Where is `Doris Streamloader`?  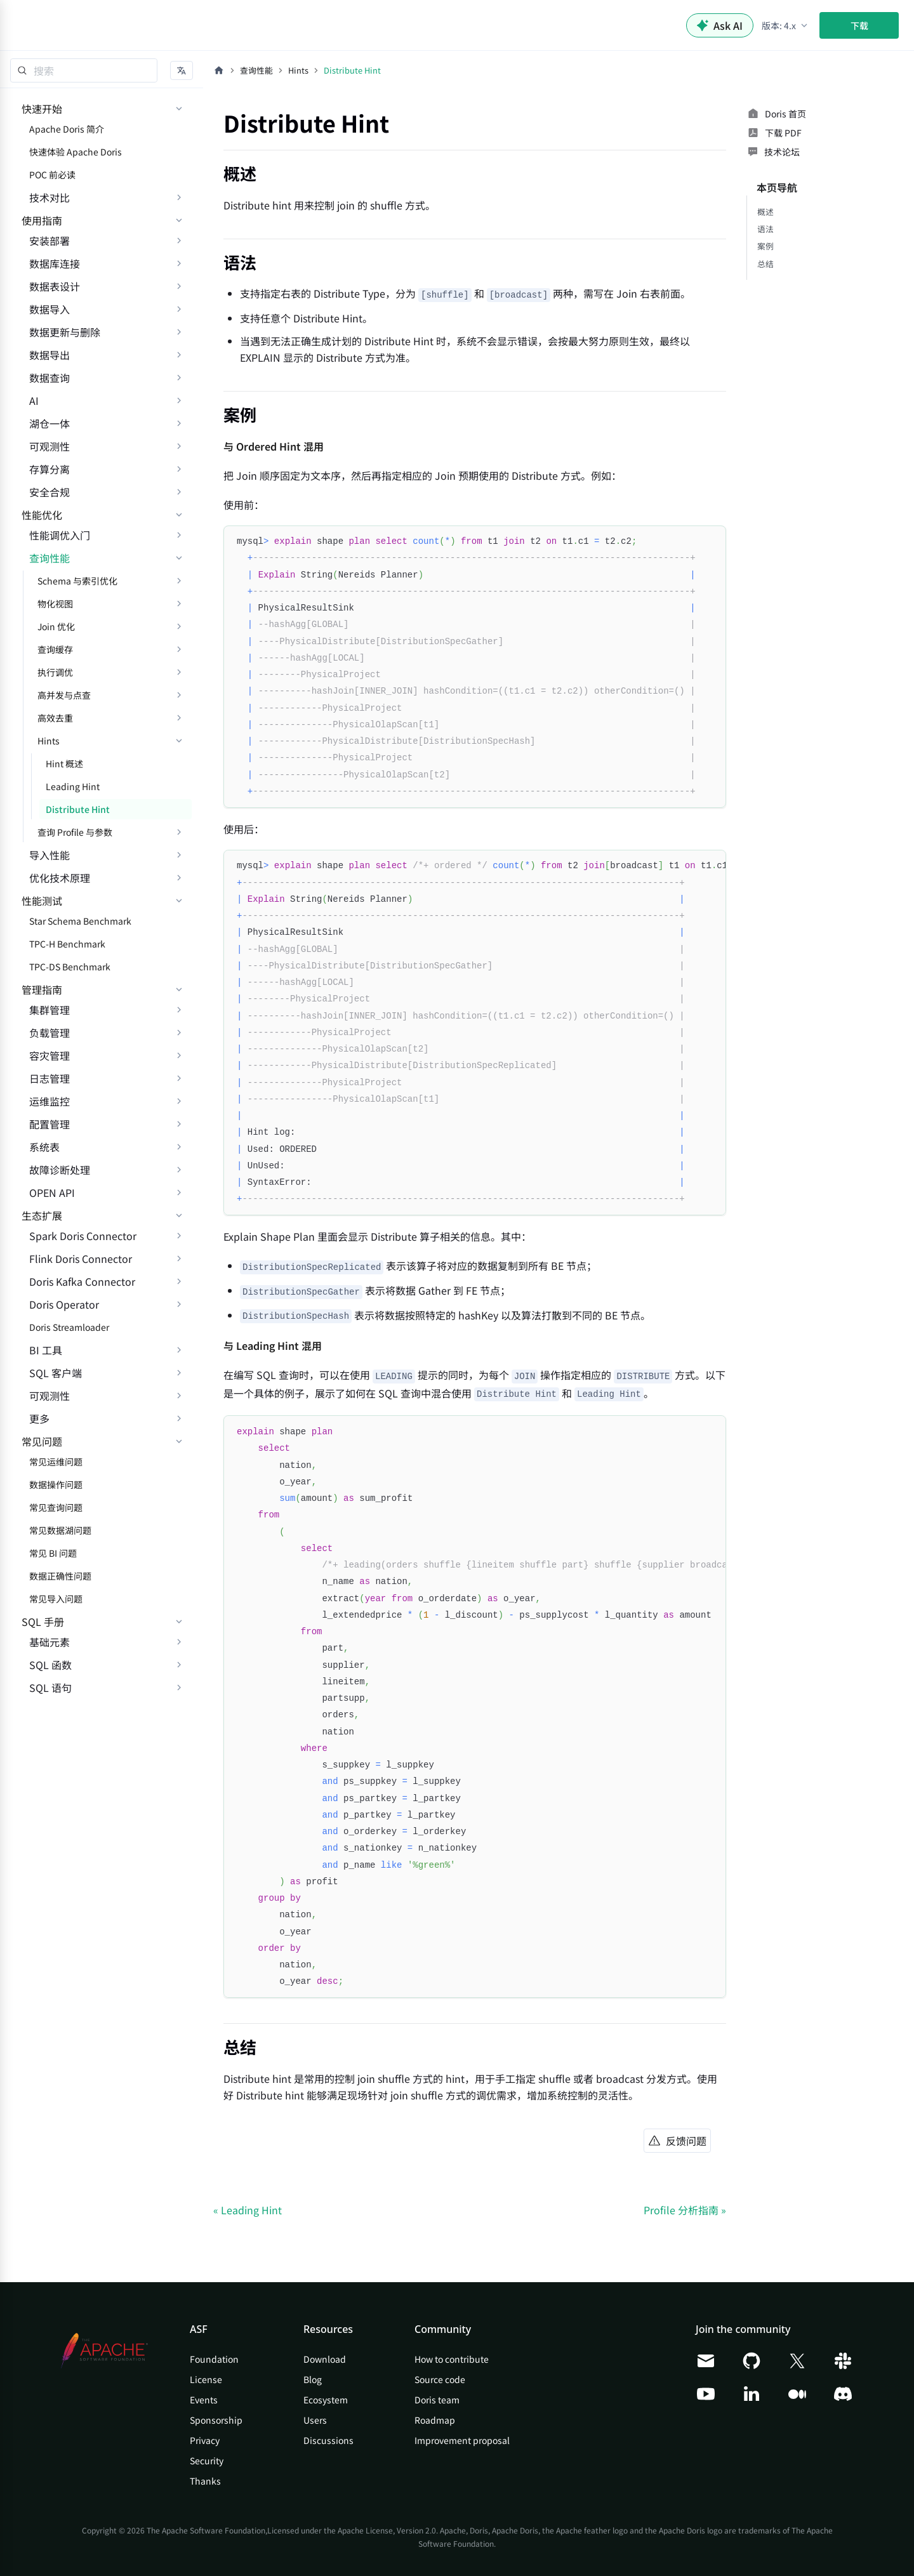 Doris Streamloader is located at coordinates (69, 1327).